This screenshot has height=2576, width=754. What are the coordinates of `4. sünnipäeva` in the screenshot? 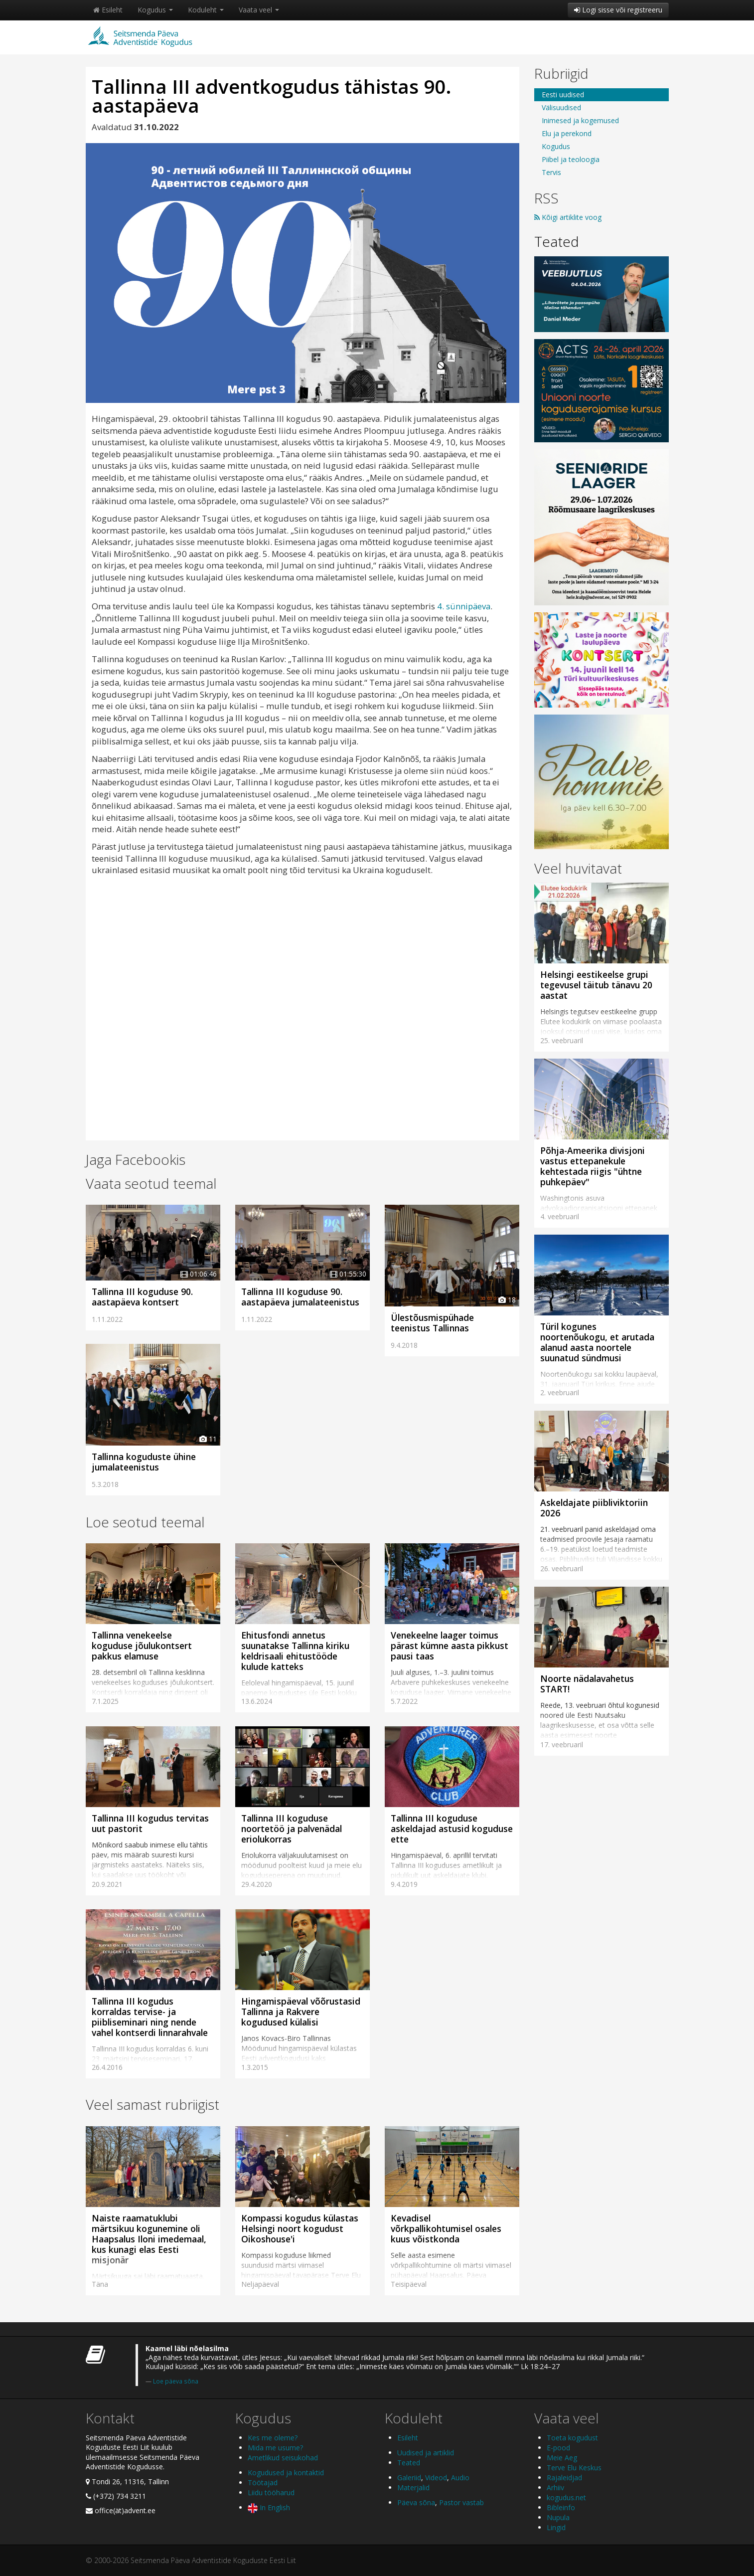 It's located at (463, 606).